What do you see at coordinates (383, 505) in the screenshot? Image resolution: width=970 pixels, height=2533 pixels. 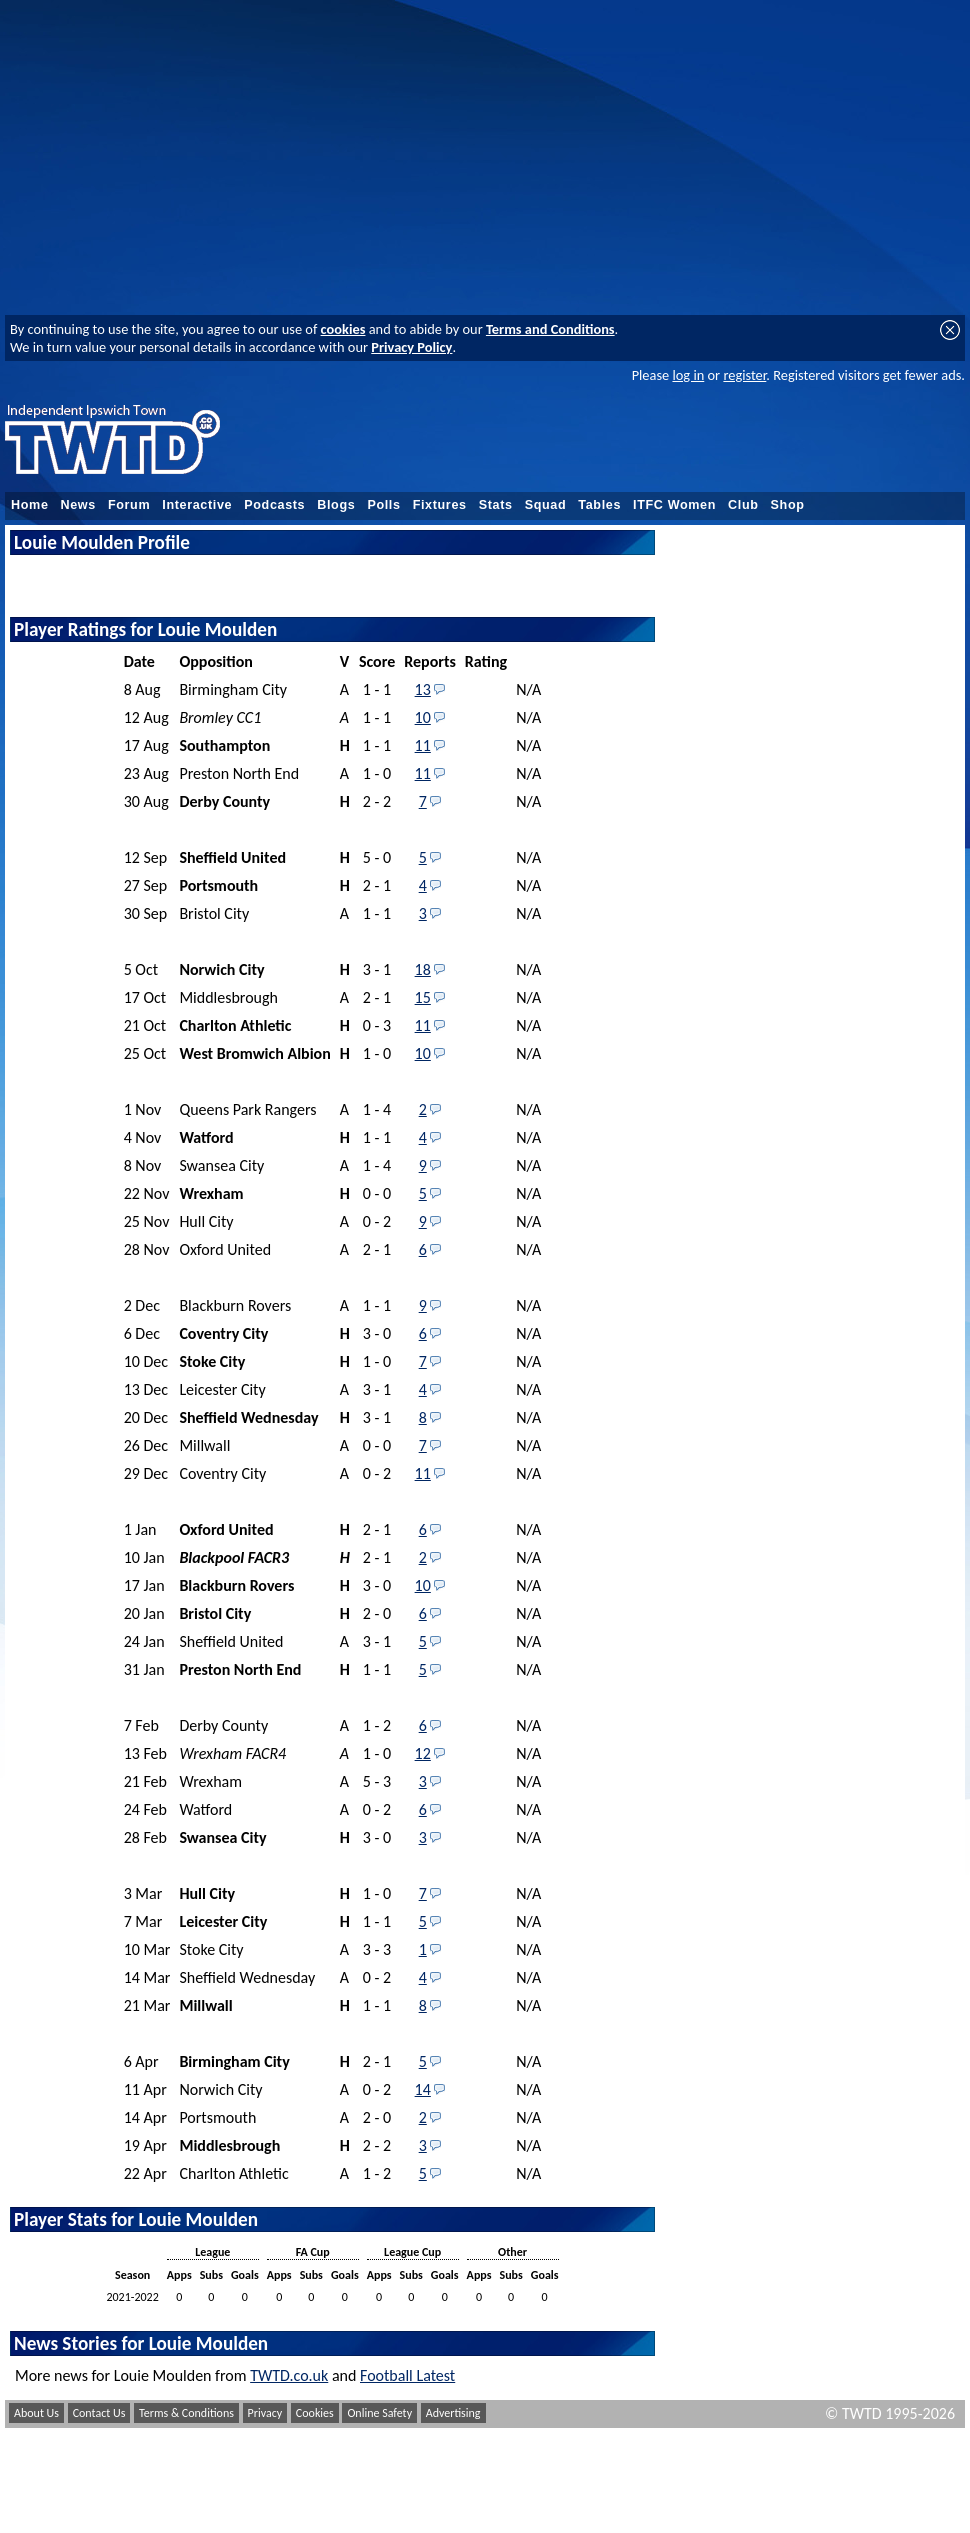 I see `Polls` at bounding box center [383, 505].